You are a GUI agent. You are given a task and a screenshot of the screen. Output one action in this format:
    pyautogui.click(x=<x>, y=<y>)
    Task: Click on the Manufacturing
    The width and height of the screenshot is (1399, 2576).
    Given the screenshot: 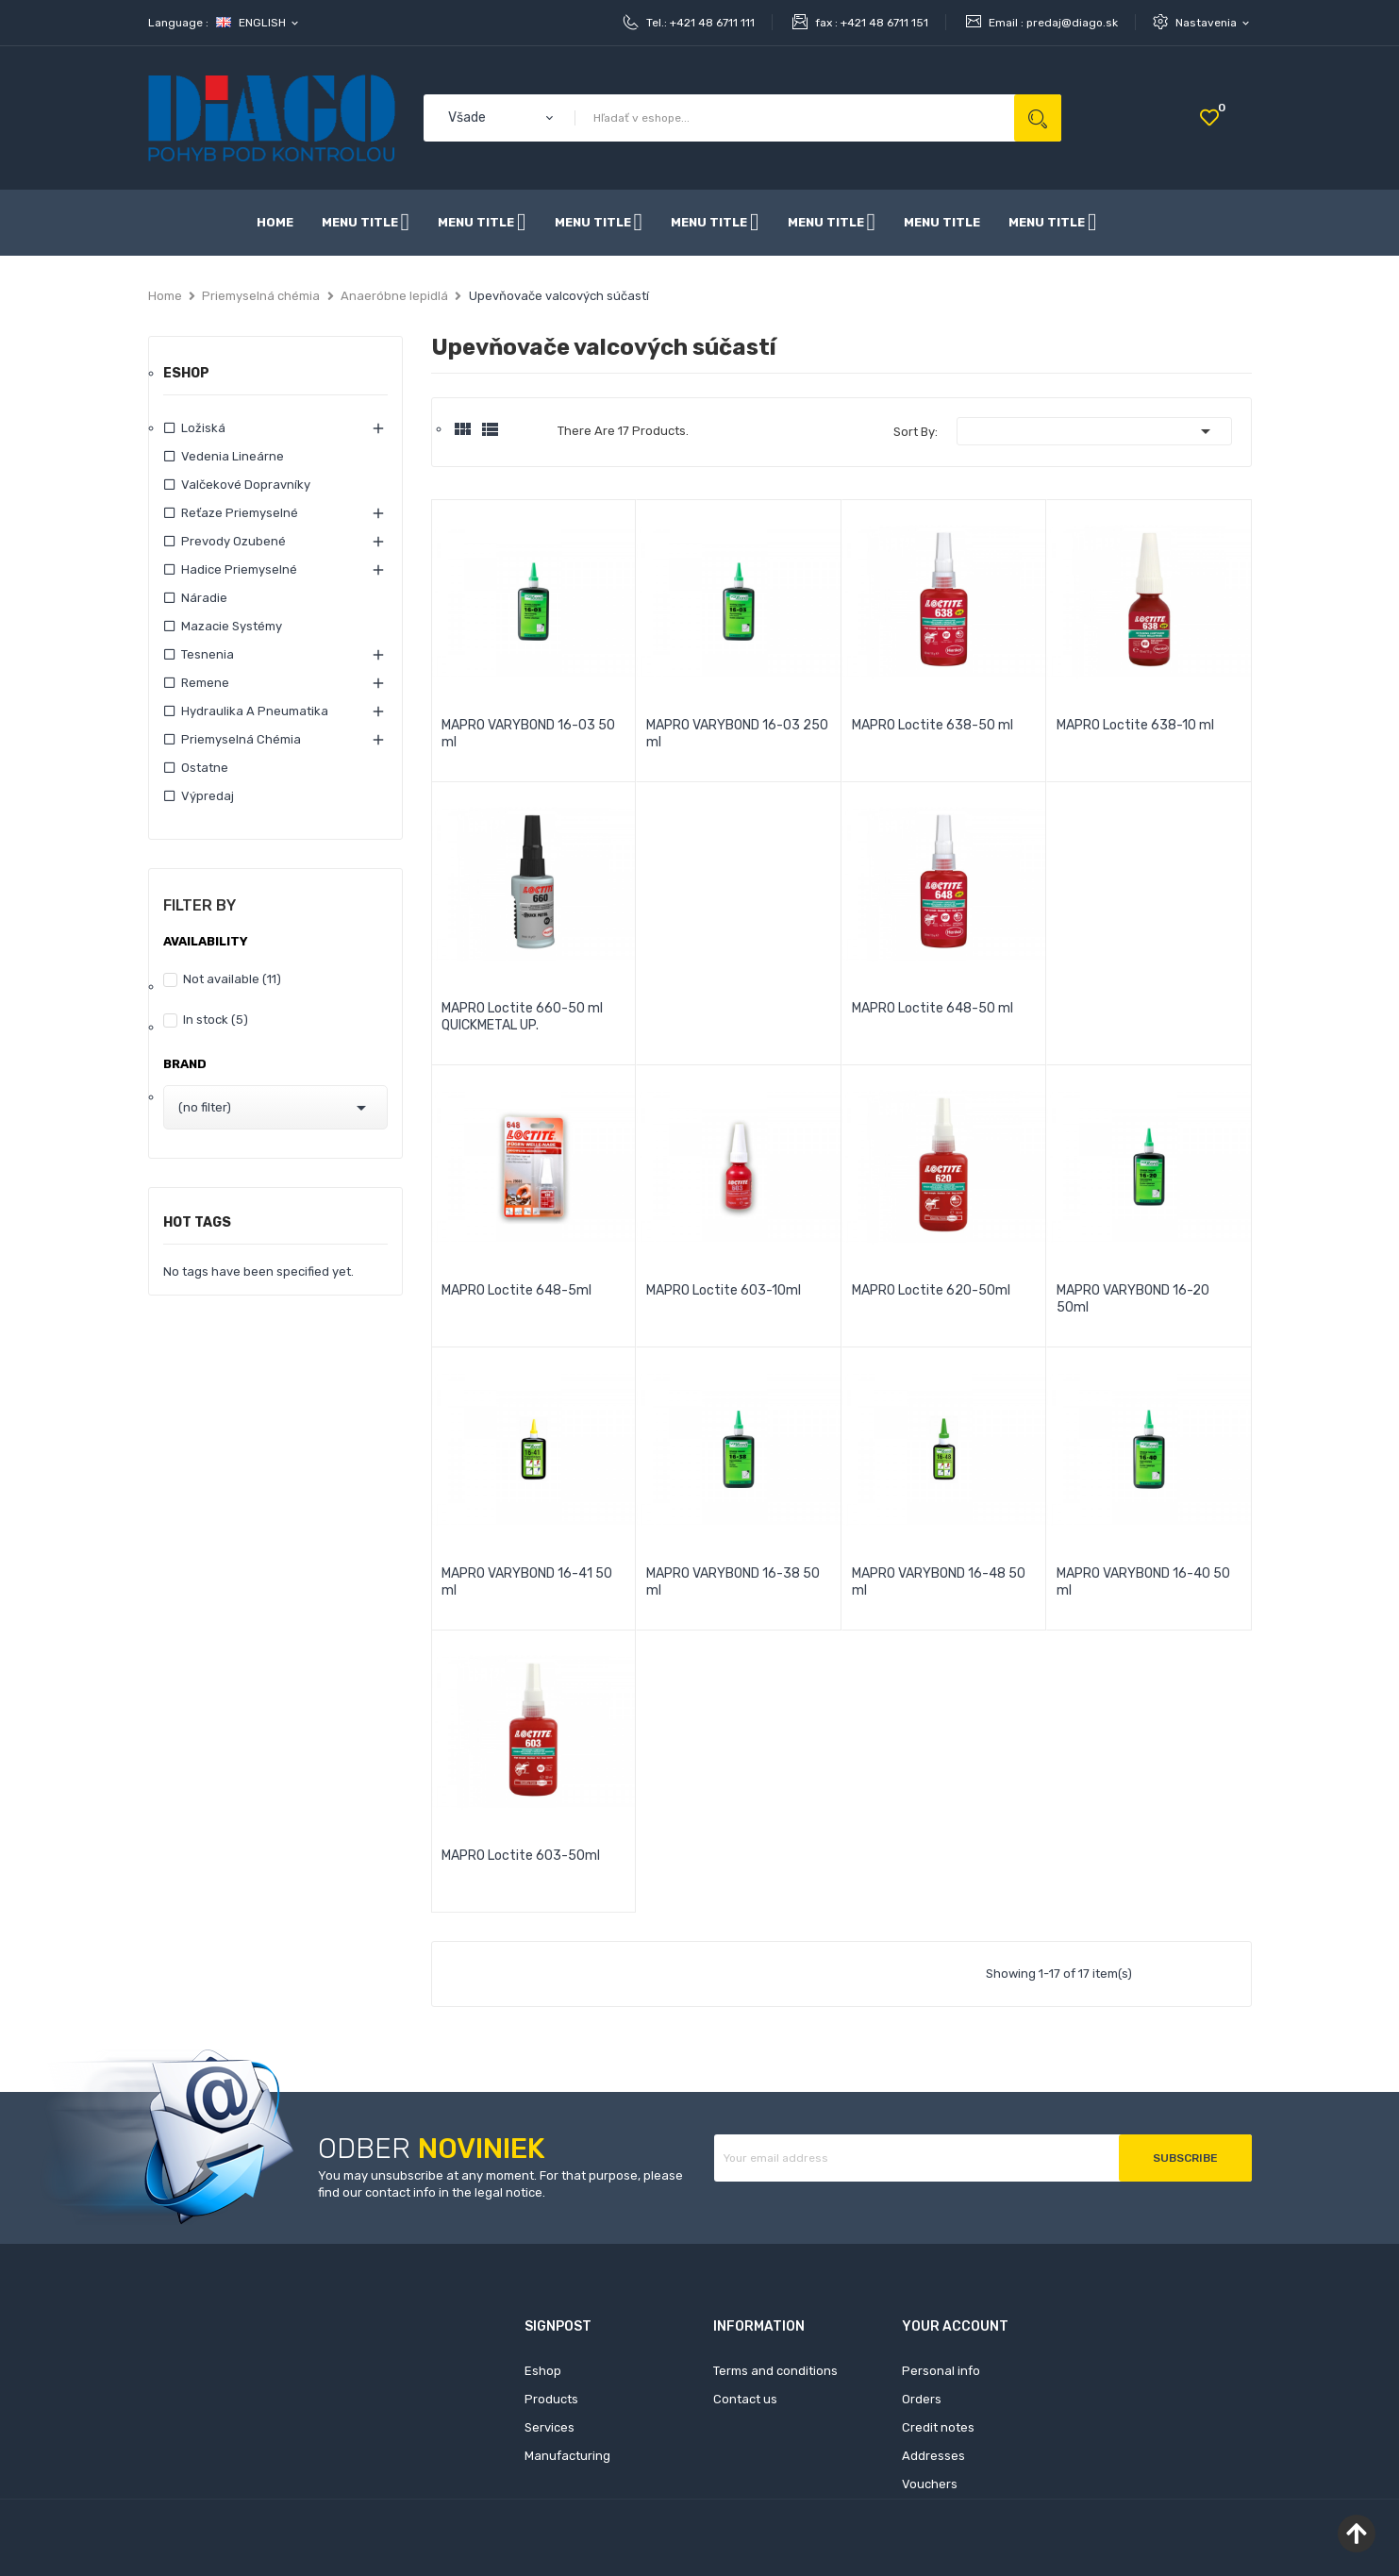 What is the action you would take?
    pyautogui.click(x=567, y=2456)
    